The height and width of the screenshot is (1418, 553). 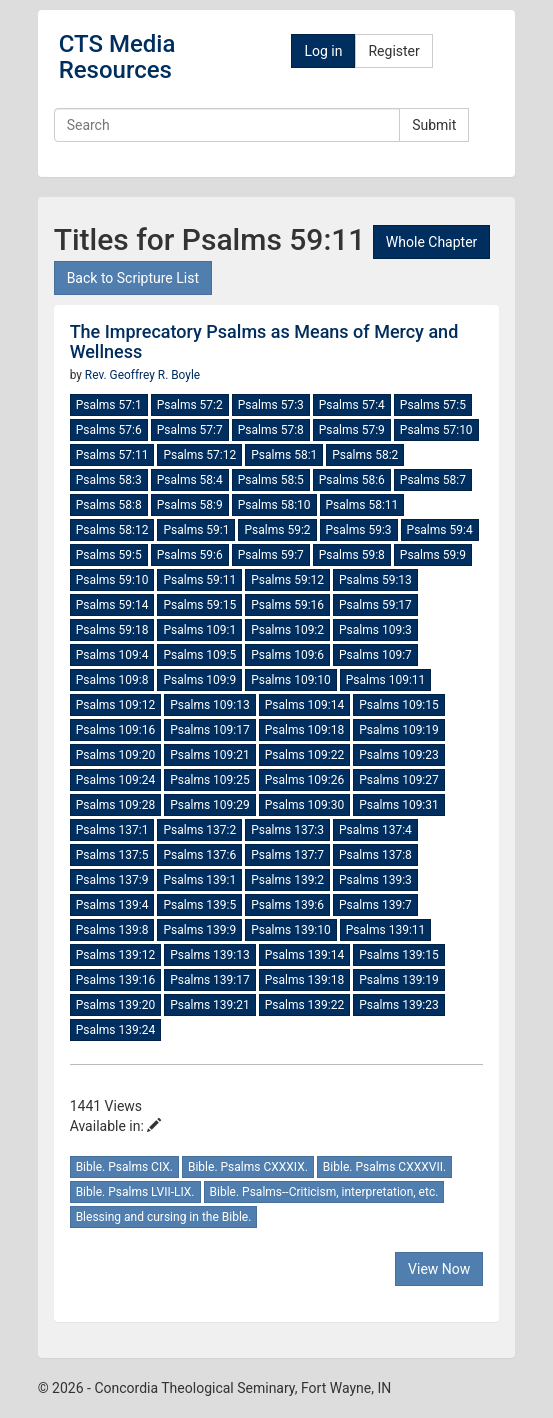 I want to click on Psalms 139:8, so click(x=112, y=930).